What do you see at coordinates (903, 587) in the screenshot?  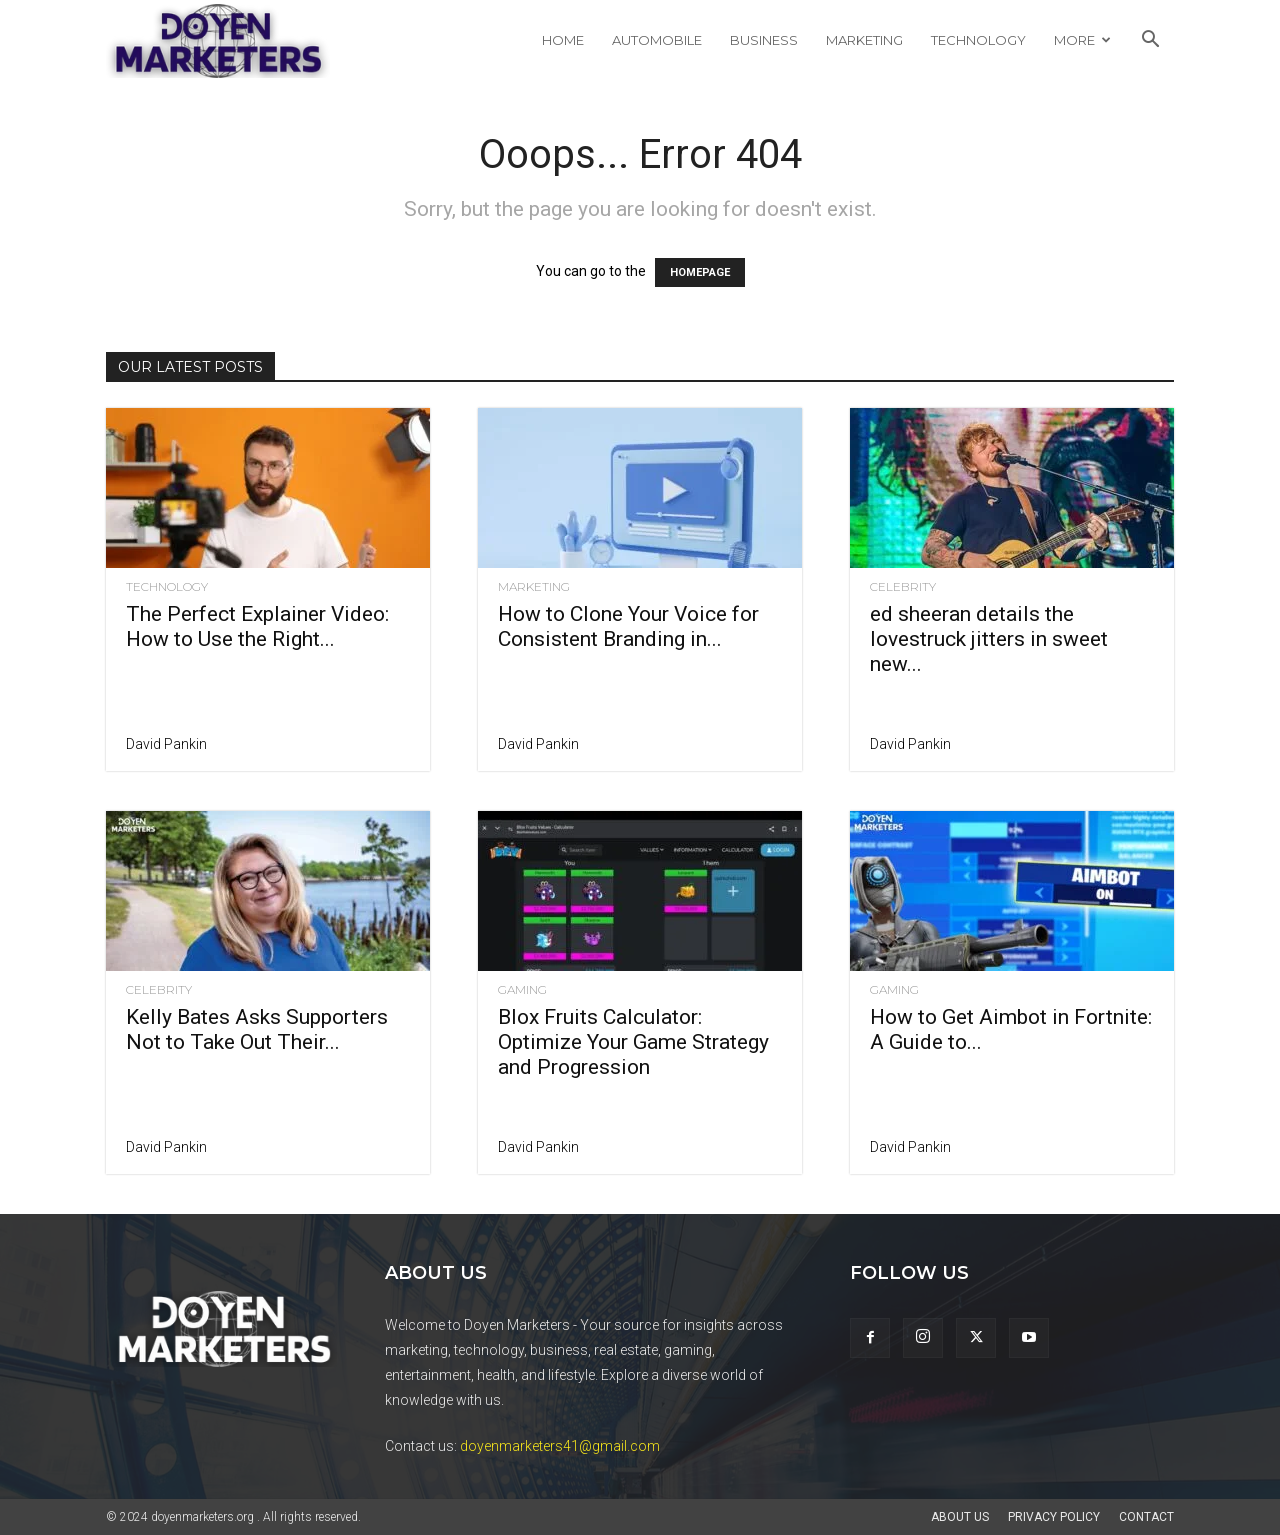 I see `Celebrity` at bounding box center [903, 587].